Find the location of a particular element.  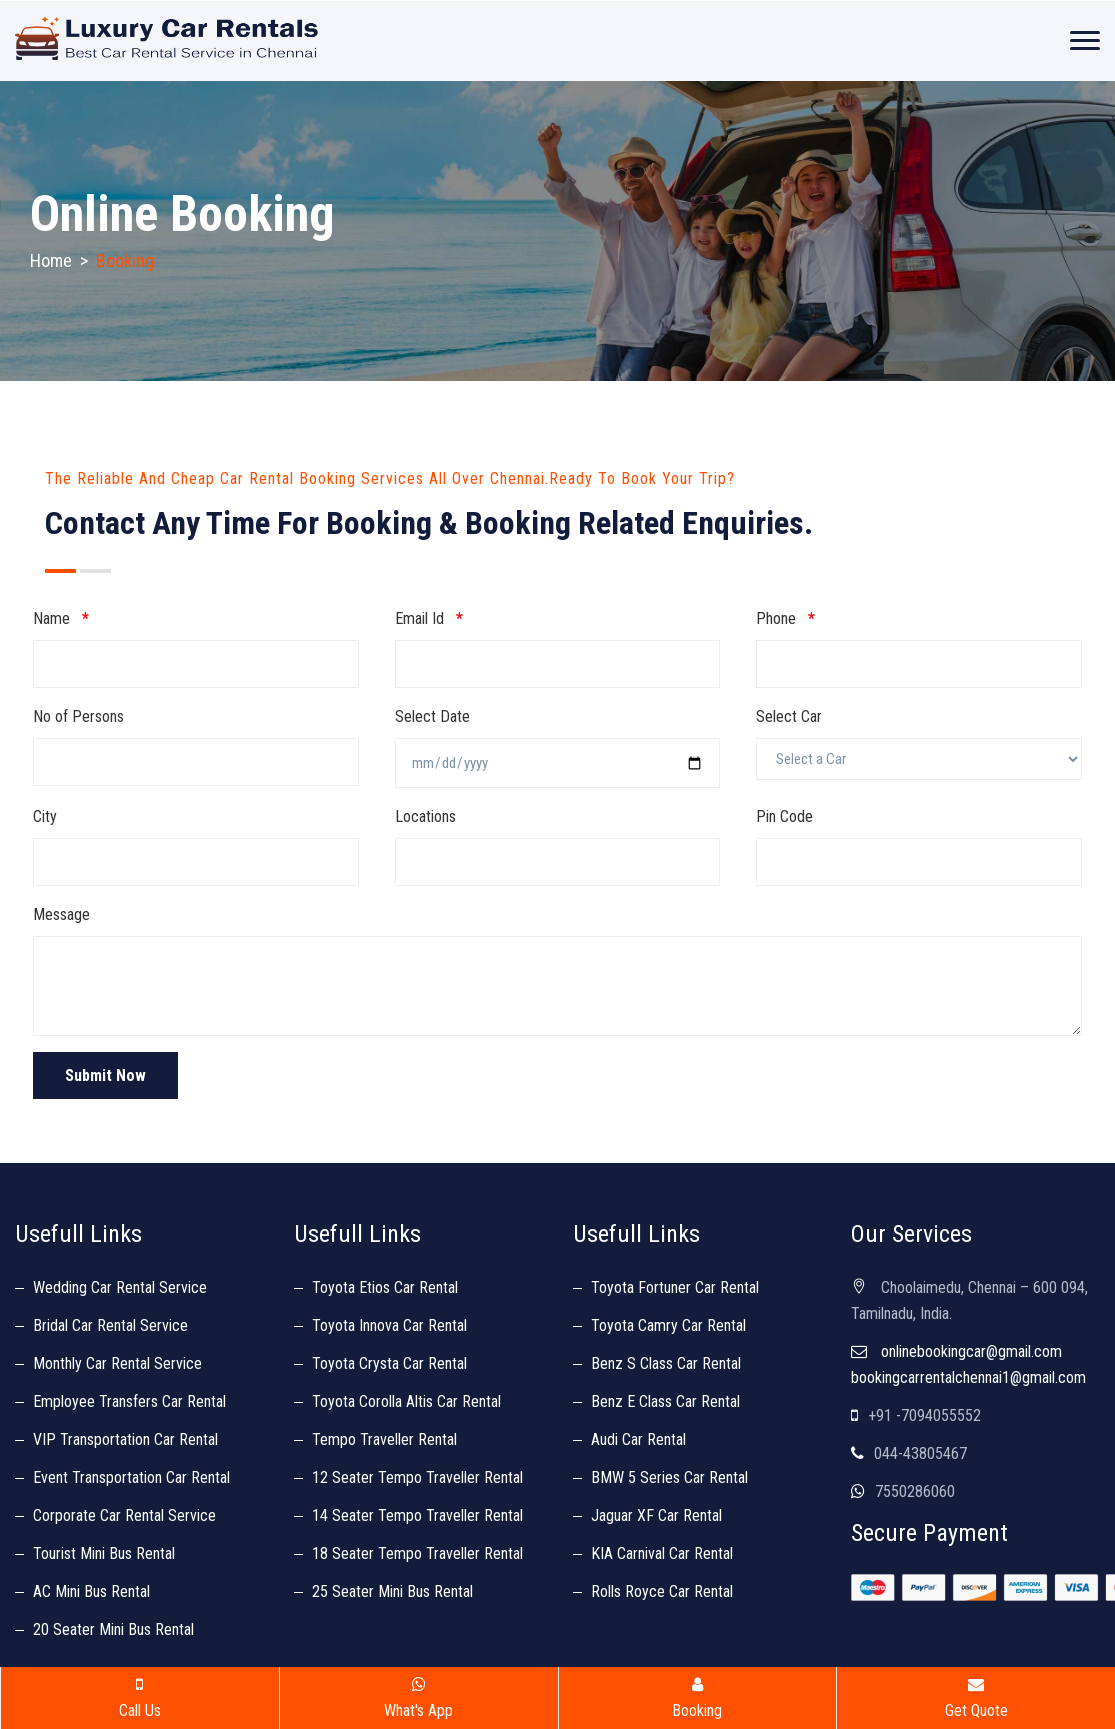

Benz E Class Car Rental is located at coordinates (665, 1401).